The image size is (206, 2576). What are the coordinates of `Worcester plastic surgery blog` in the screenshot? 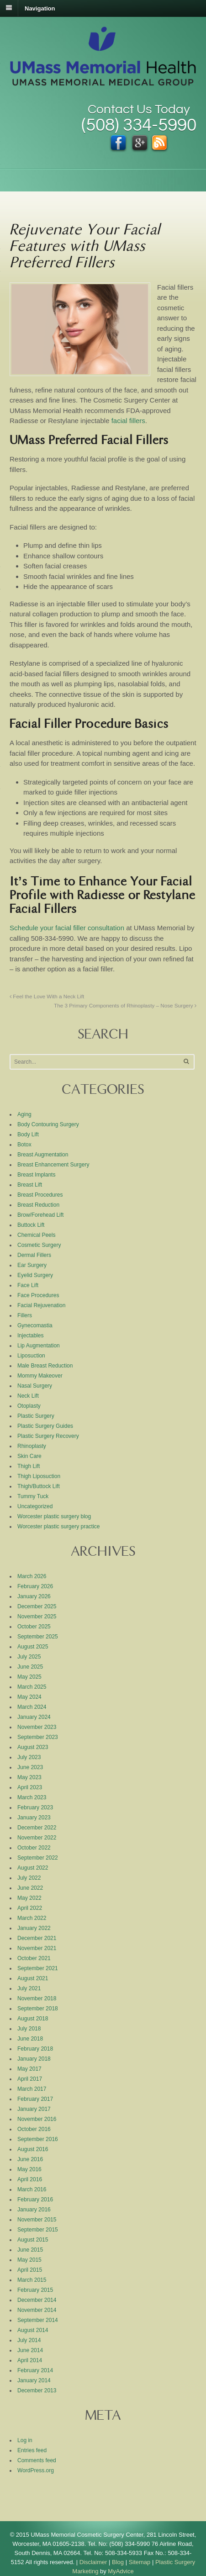 It's located at (54, 1516).